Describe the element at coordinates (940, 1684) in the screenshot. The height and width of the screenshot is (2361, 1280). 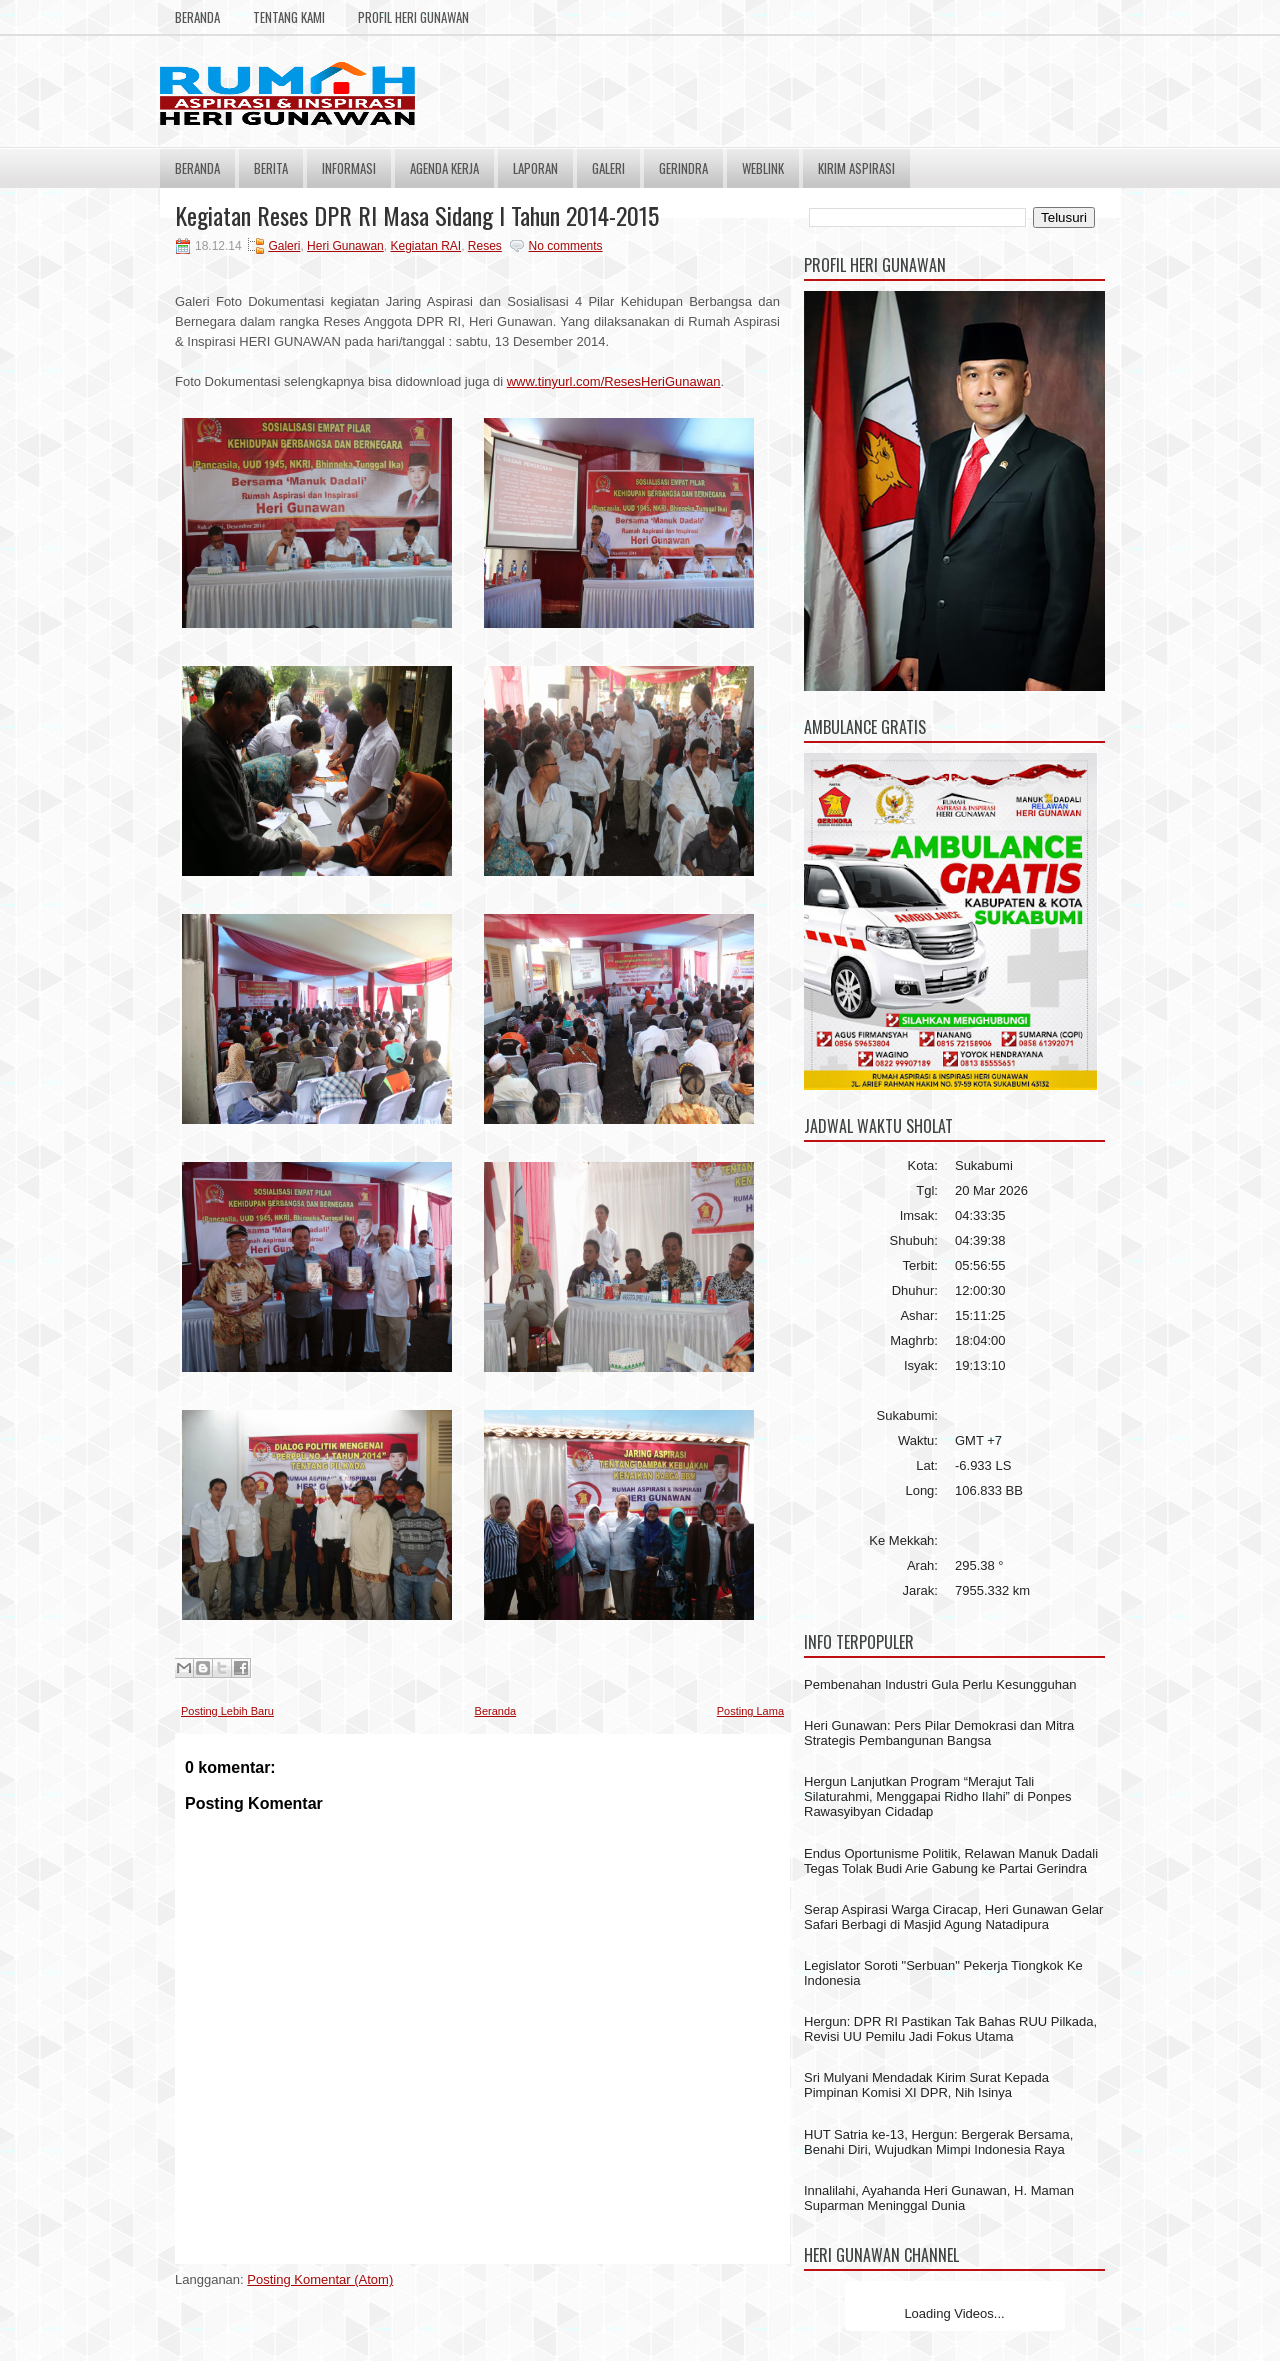
I see `Pembenahan Industri Gula Perlu Kesungguhan` at that location.